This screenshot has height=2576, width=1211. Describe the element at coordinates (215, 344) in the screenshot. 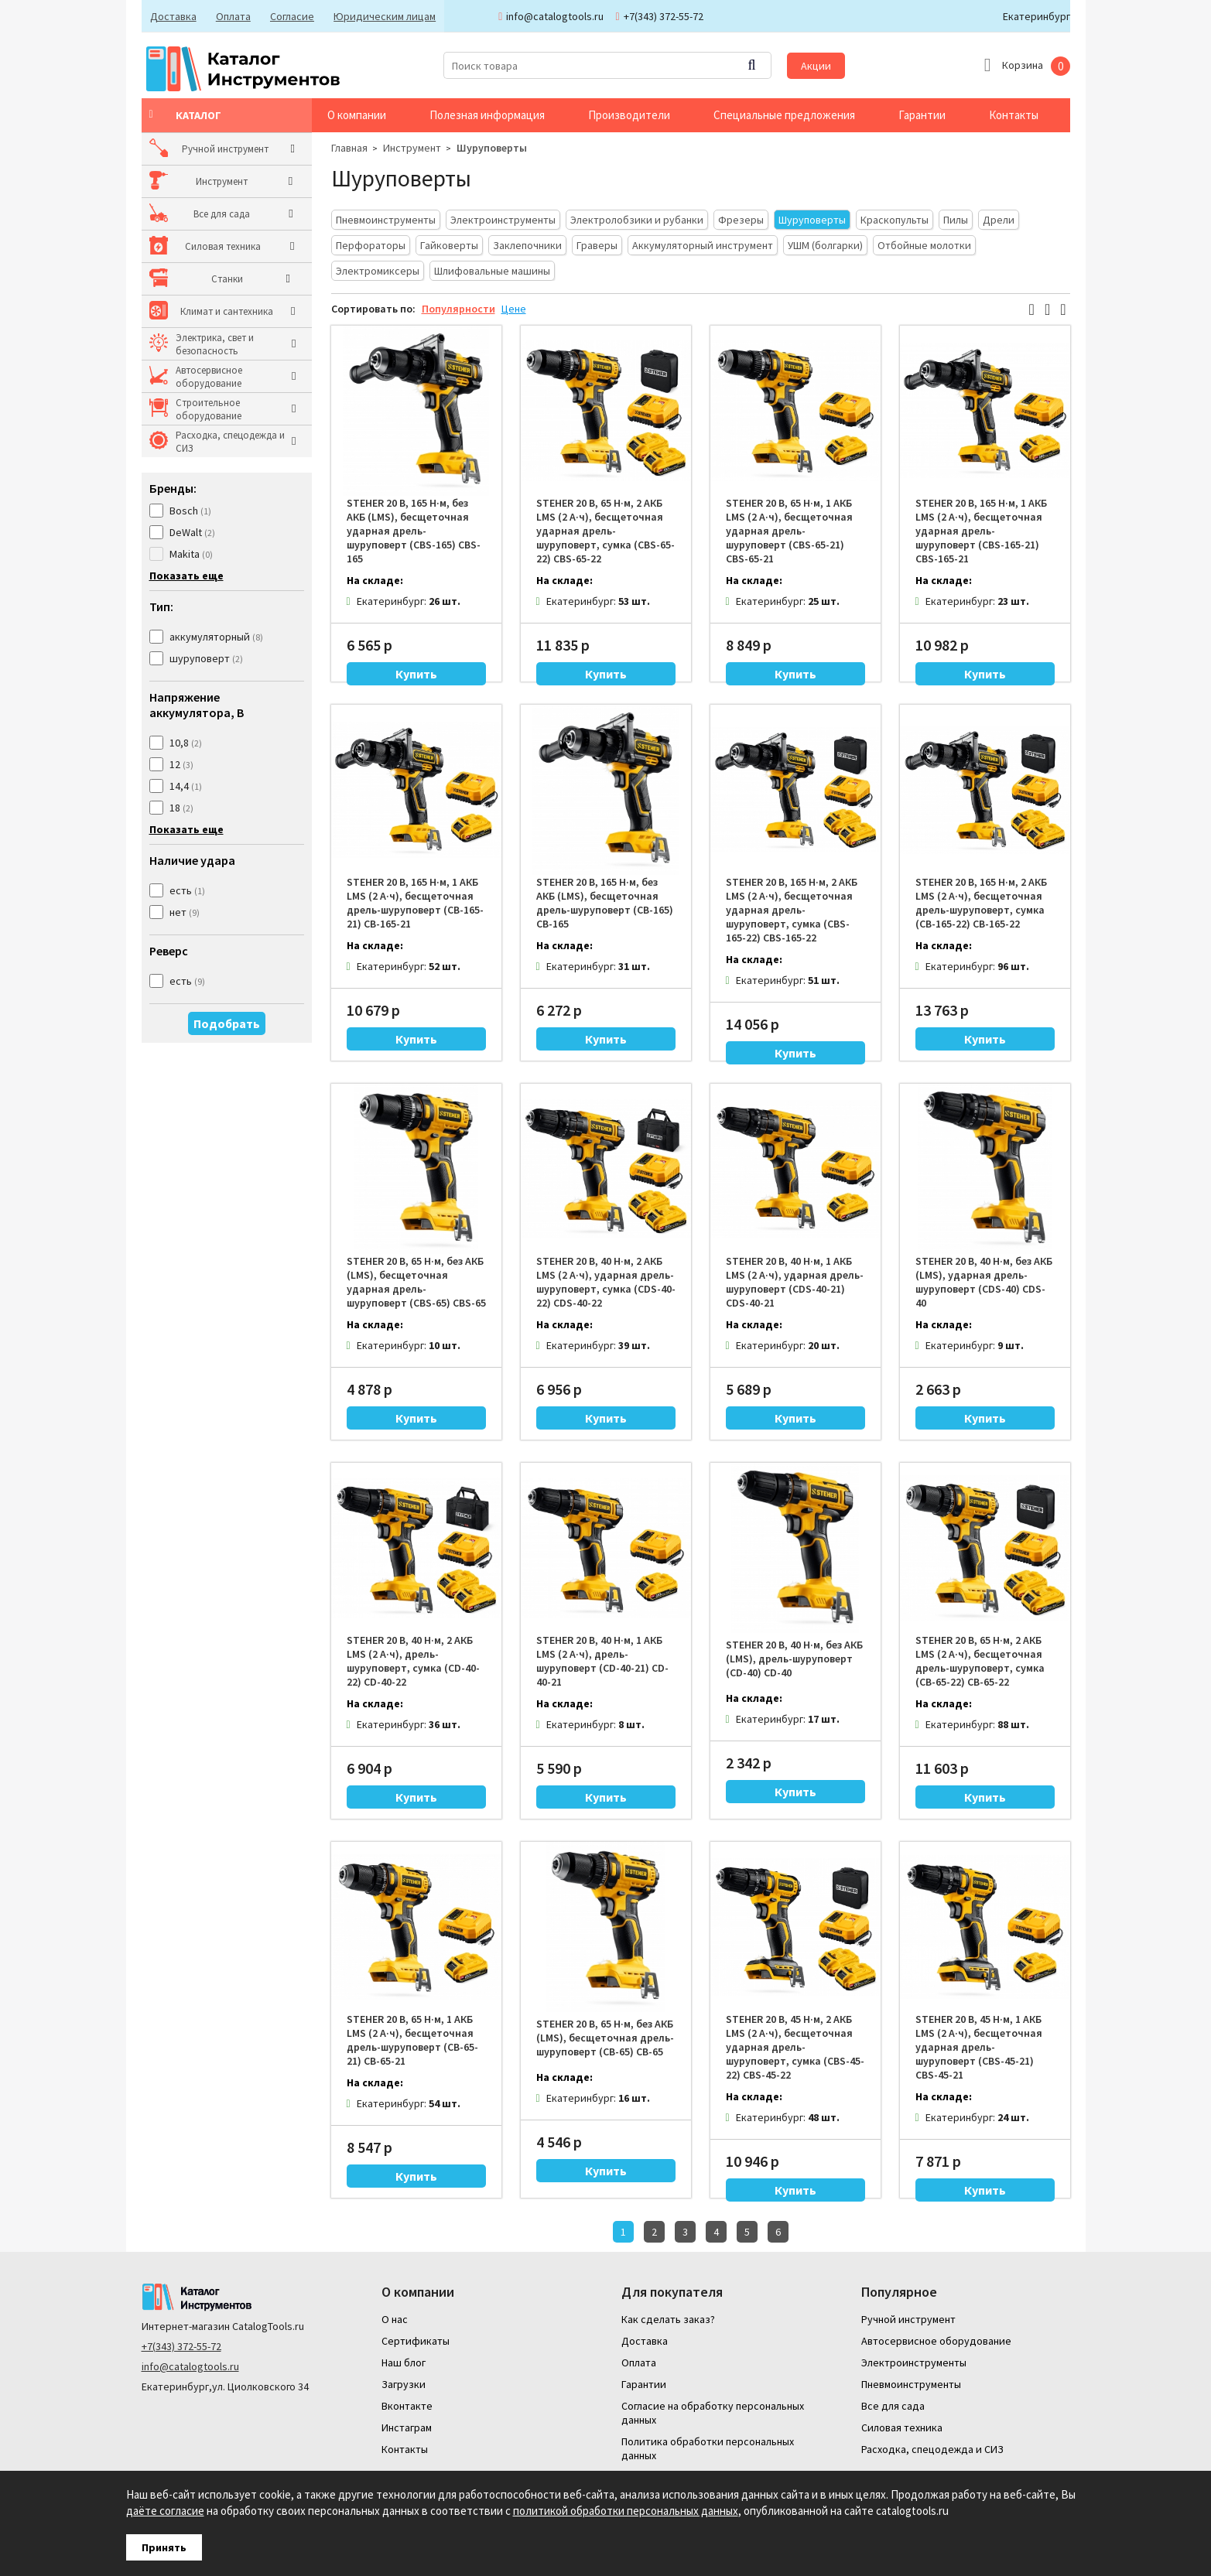

I see `Электрика, свет и безопасность` at that location.